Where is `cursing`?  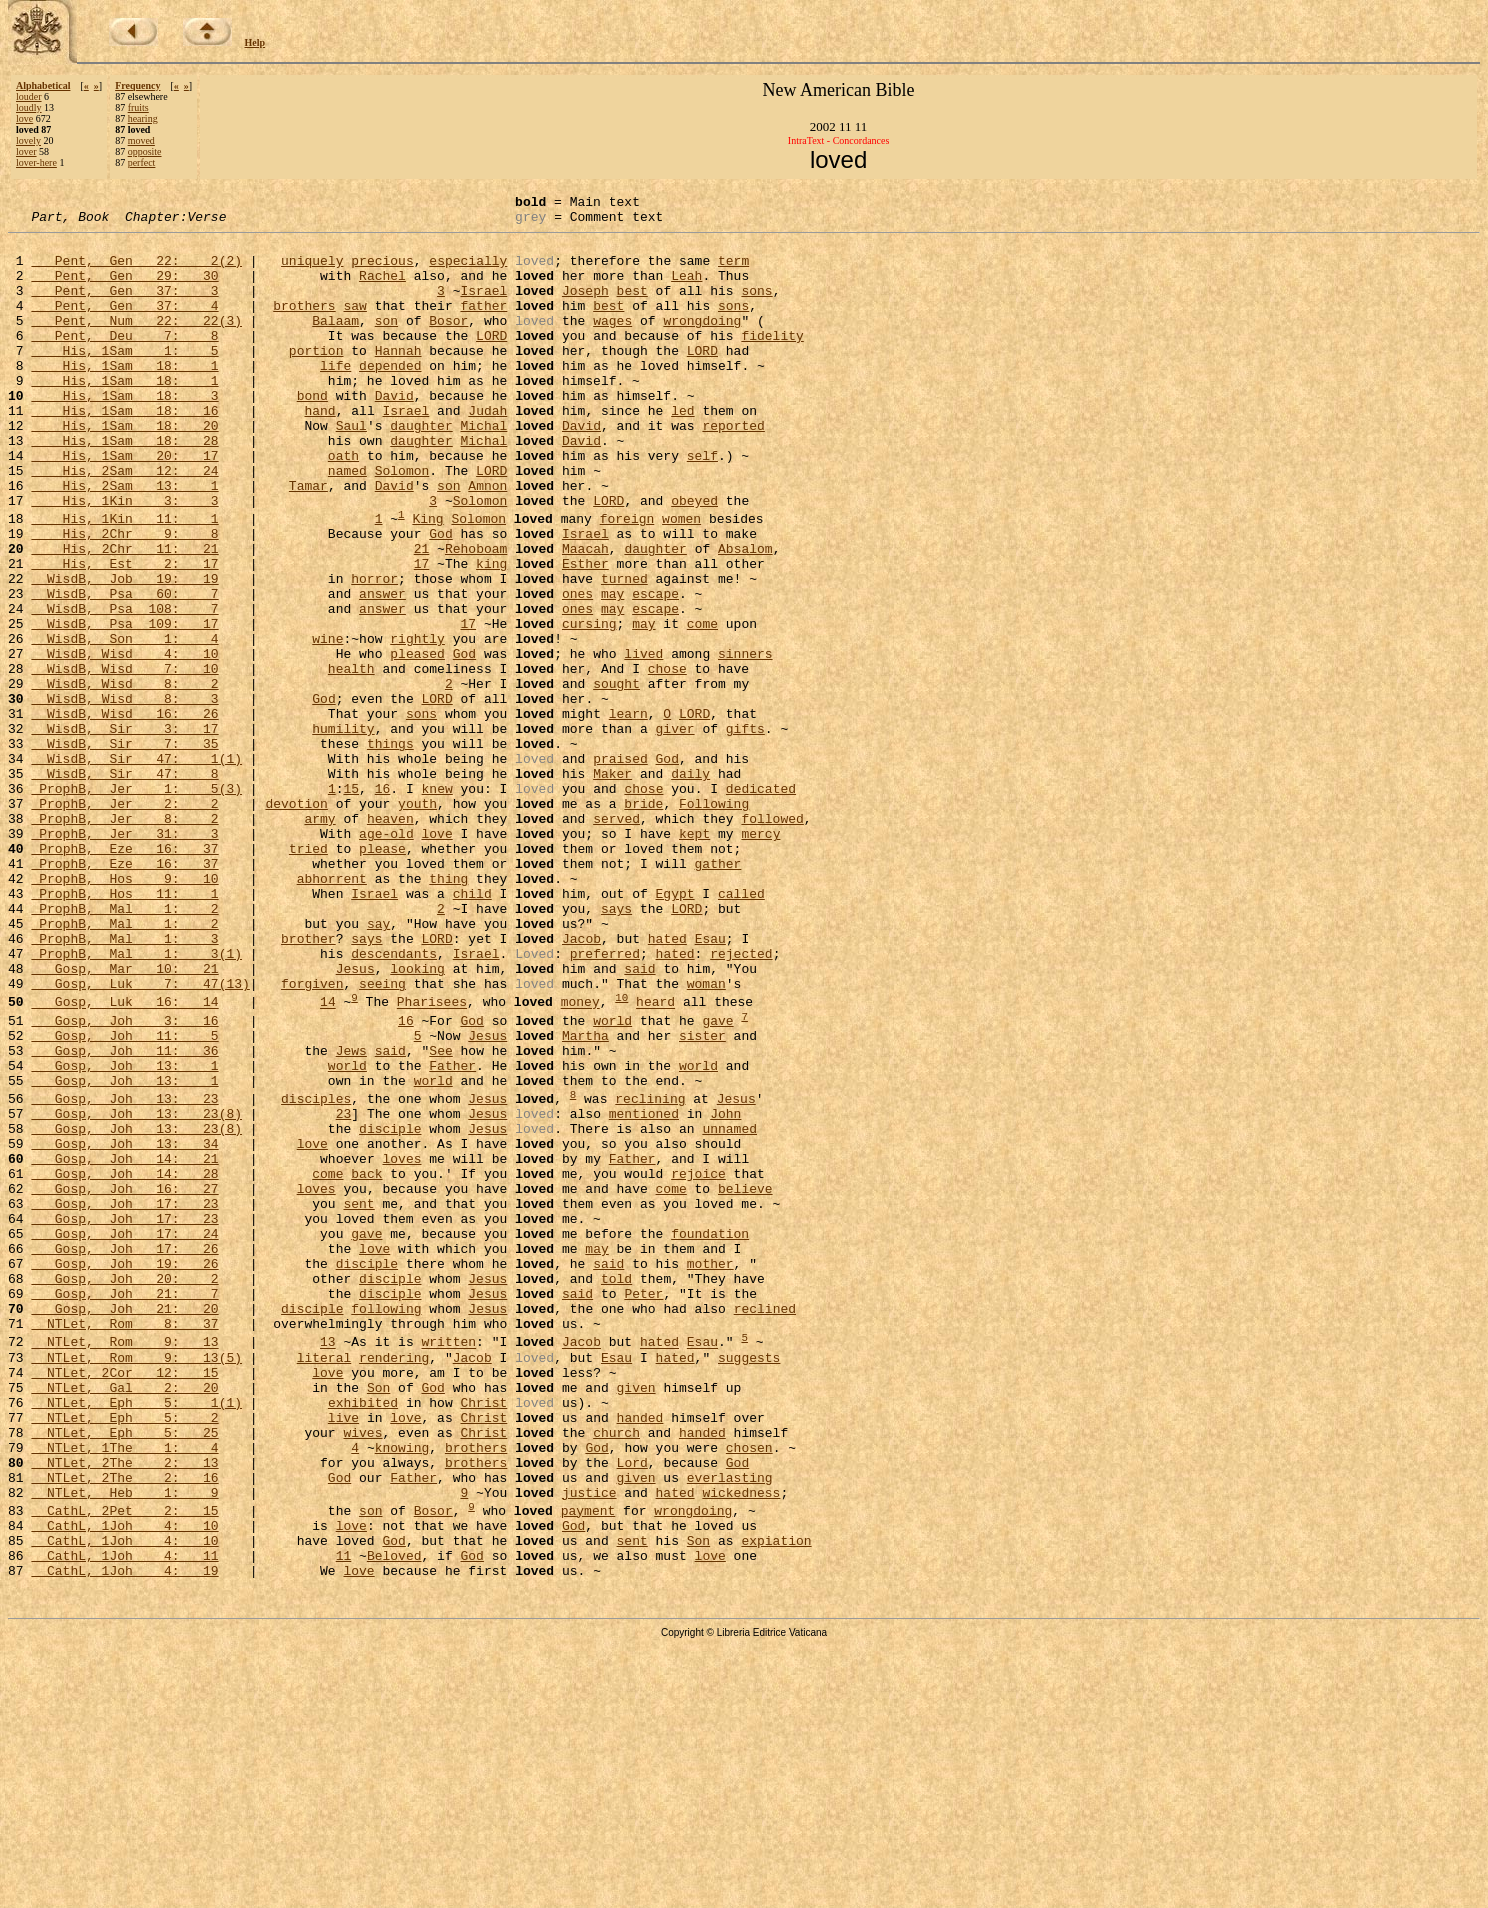 cursing is located at coordinates (589, 707).